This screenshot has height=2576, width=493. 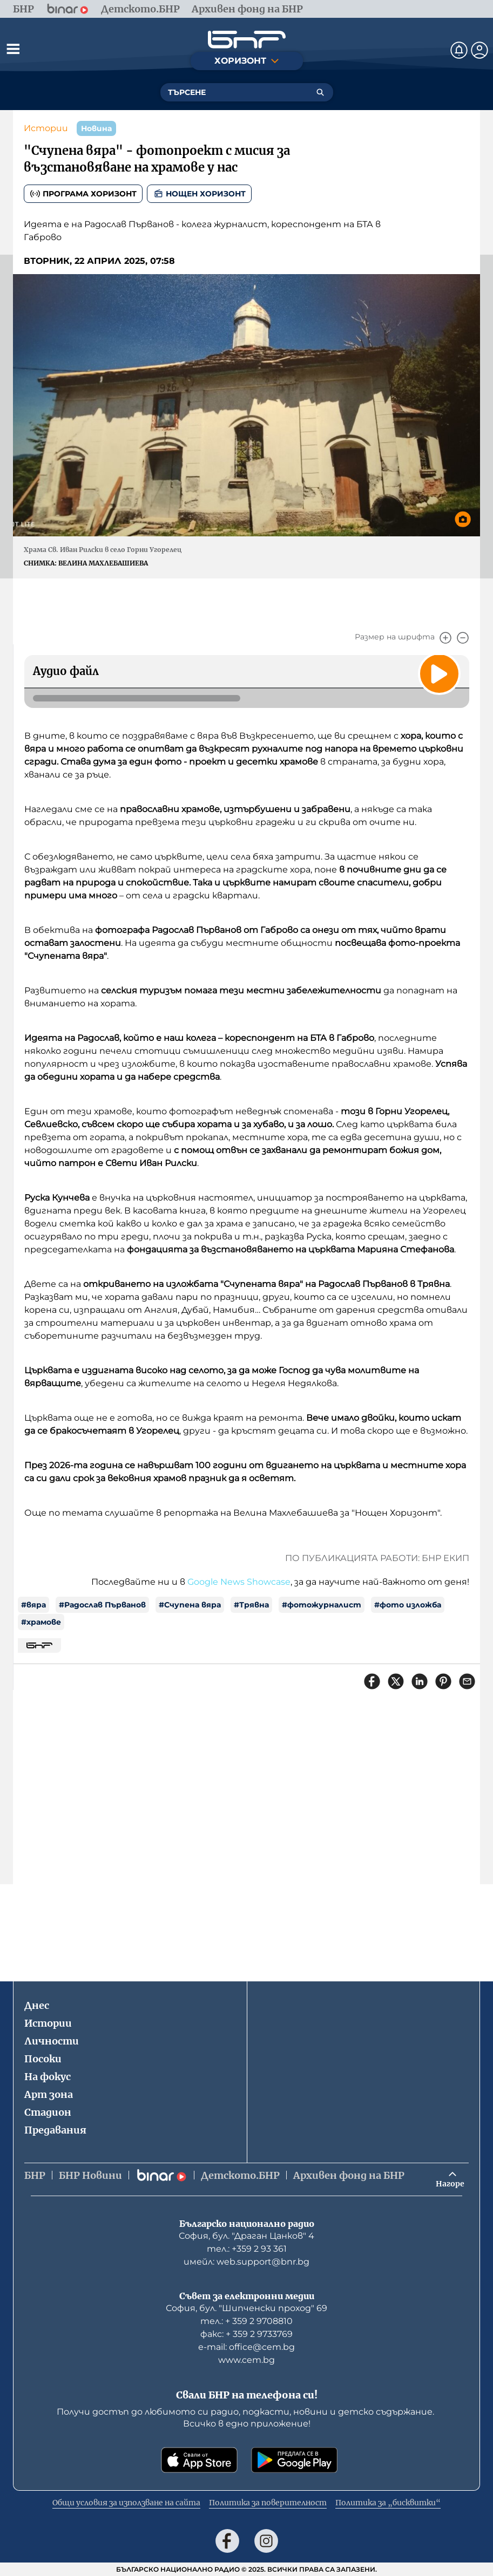 I want to click on [Пусни], so click(x=439, y=673).